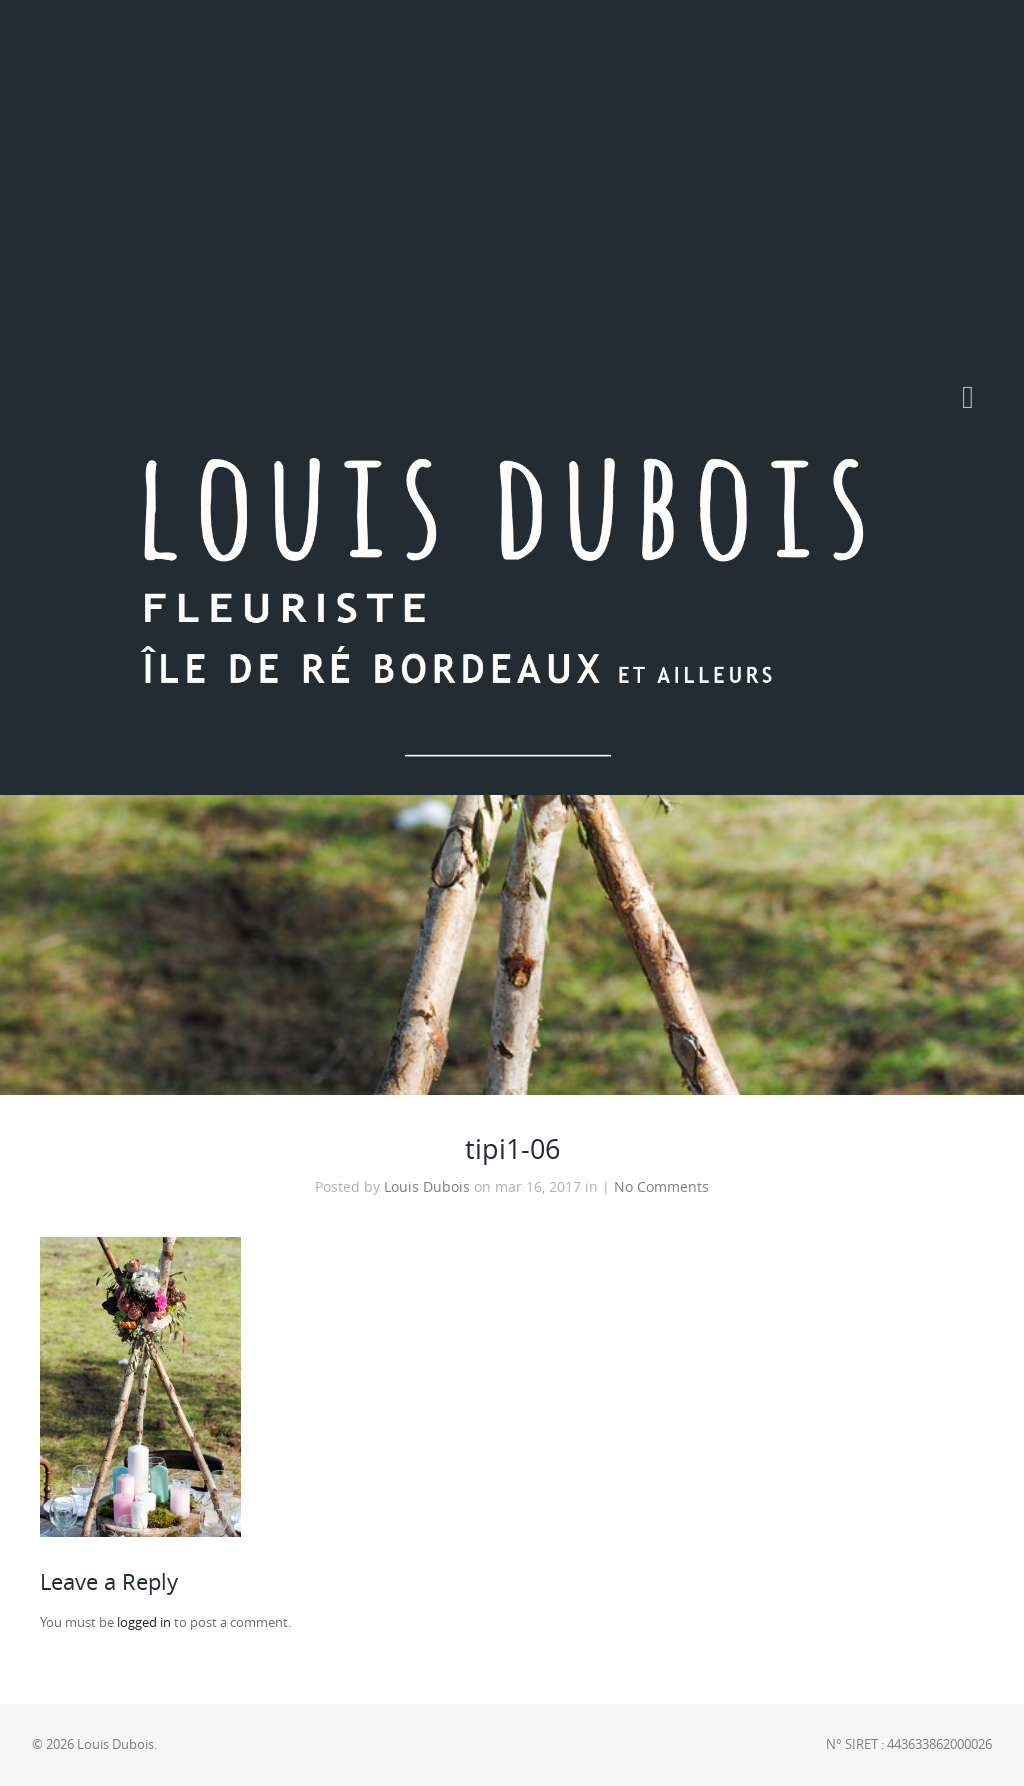 The height and width of the screenshot is (1786, 1024). What do you see at coordinates (144, 1622) in the screenshot?
I see `logged in` at bounding box center [144, 1622].